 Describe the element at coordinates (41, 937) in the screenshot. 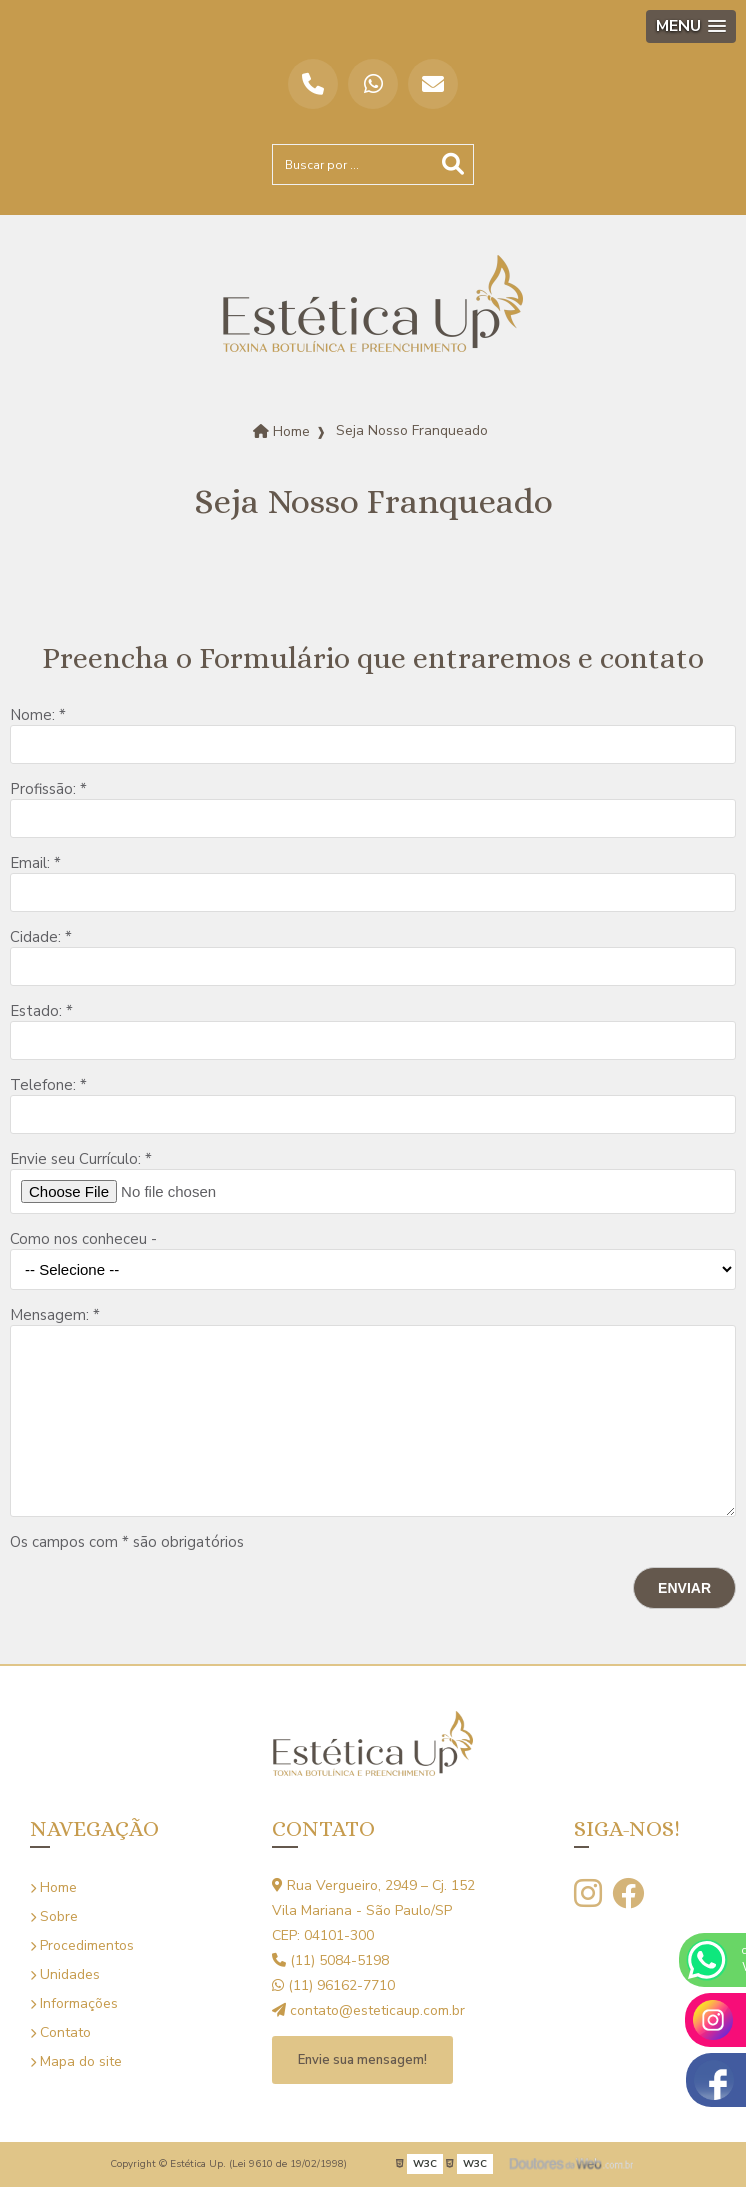

I see `Cidade: *` at that location.